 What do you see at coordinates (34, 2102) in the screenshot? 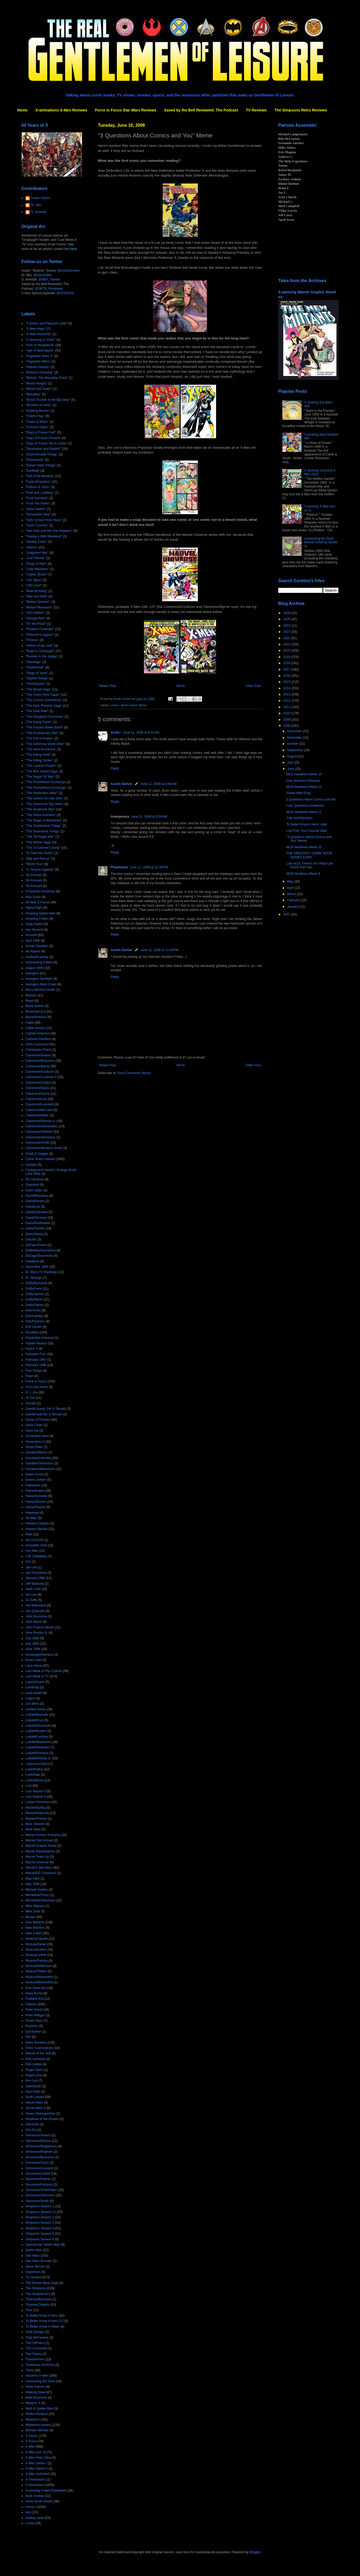
I see `Secret Wars` at bounding box center [34, 2102].